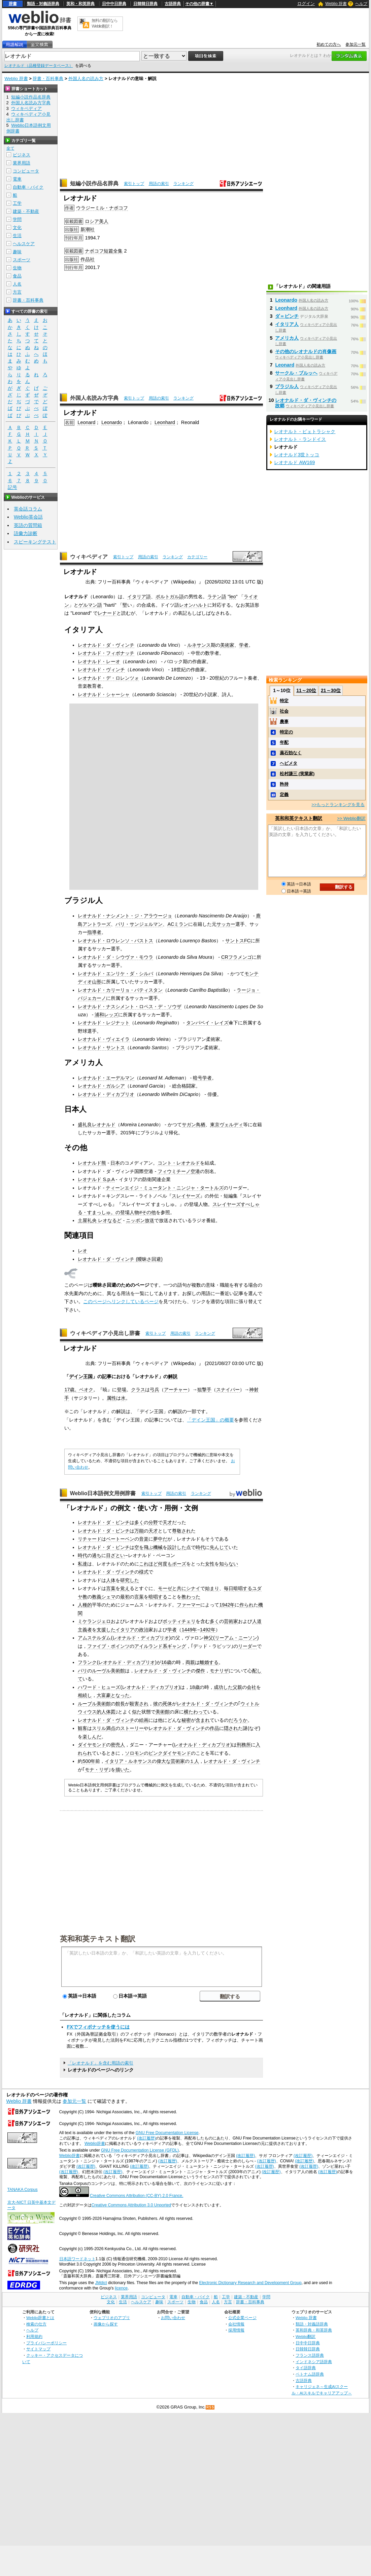 This screenshot has height=2576, width=371. What do you see at coordinates (106, 1014) in the screenshot?
I see `浦和レッズ` at bounding box center [106, 1014].